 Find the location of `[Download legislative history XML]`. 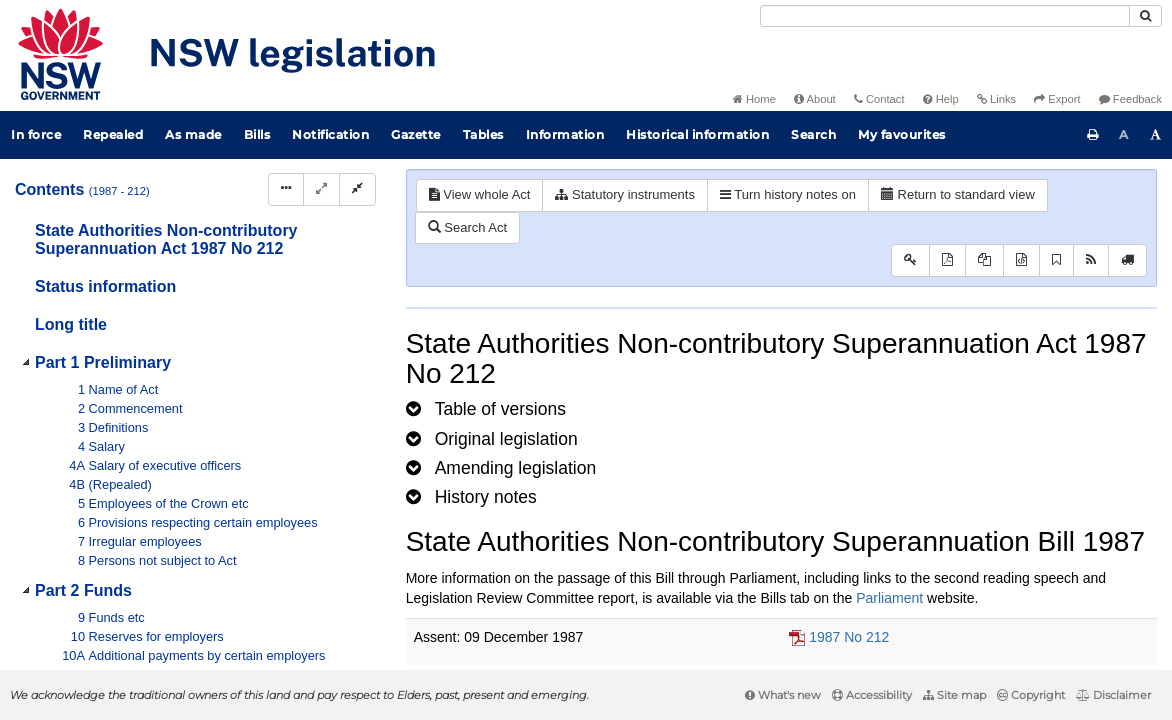

[Download legislative history XML] is located at coordinates (1021, 260).